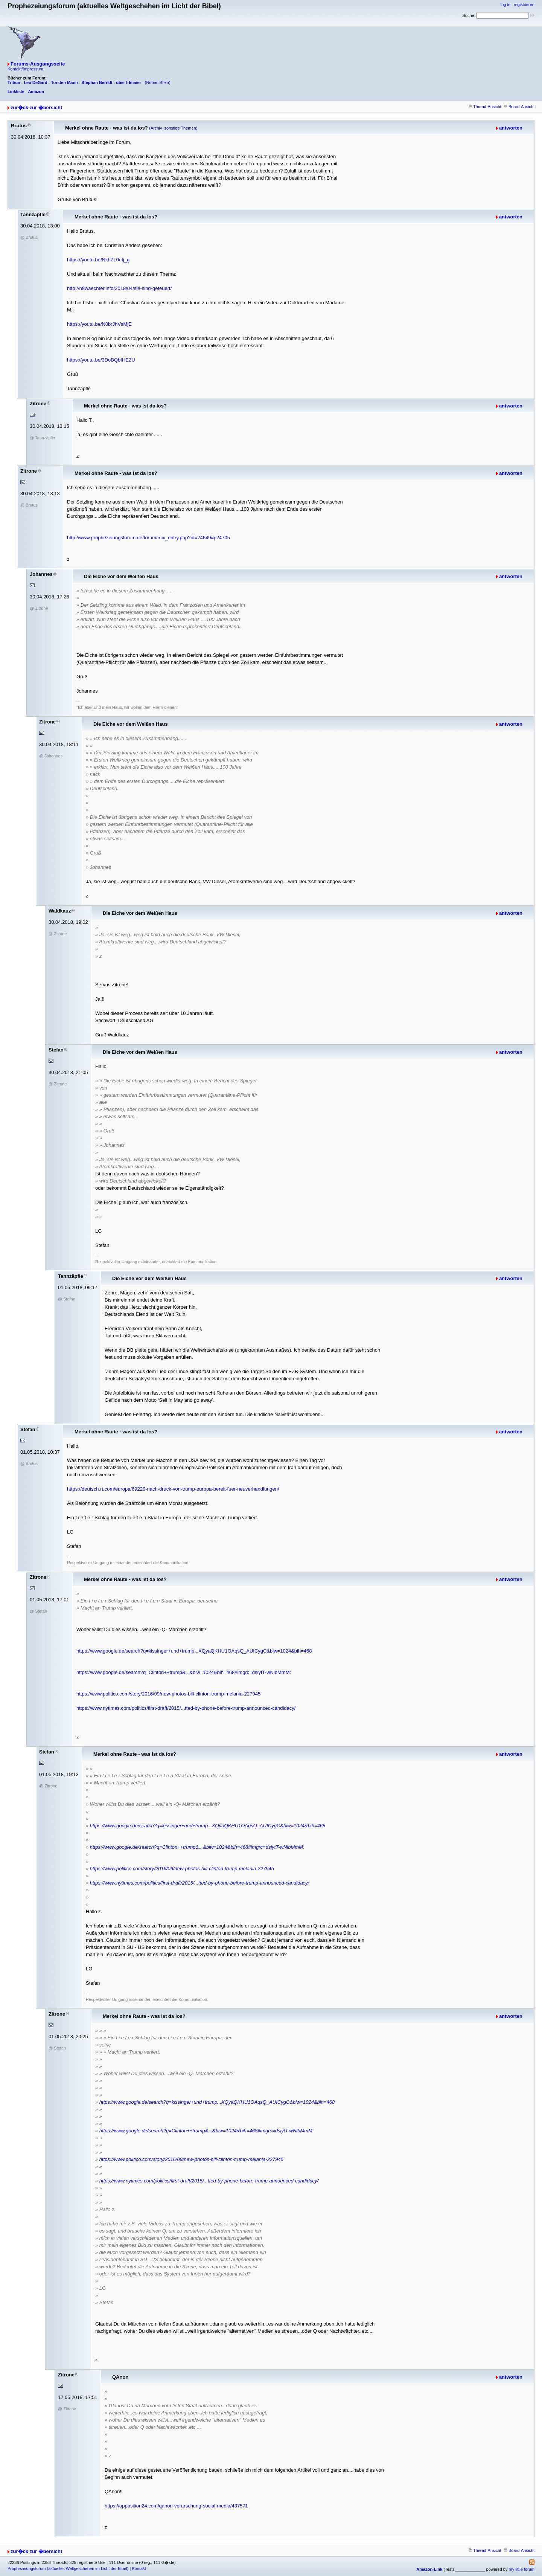 Image resolution: width=542 pixels, height=2576 pixels. I want to click on über Irlmaier, so click(128, 82).